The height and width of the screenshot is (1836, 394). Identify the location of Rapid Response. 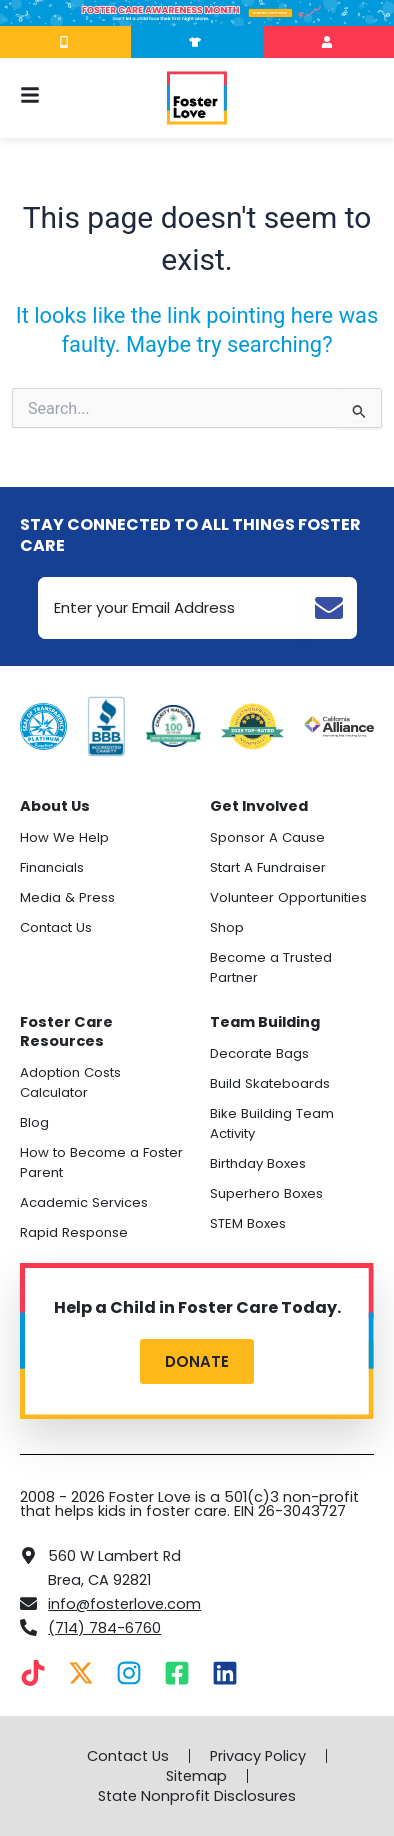
(74, 1232).